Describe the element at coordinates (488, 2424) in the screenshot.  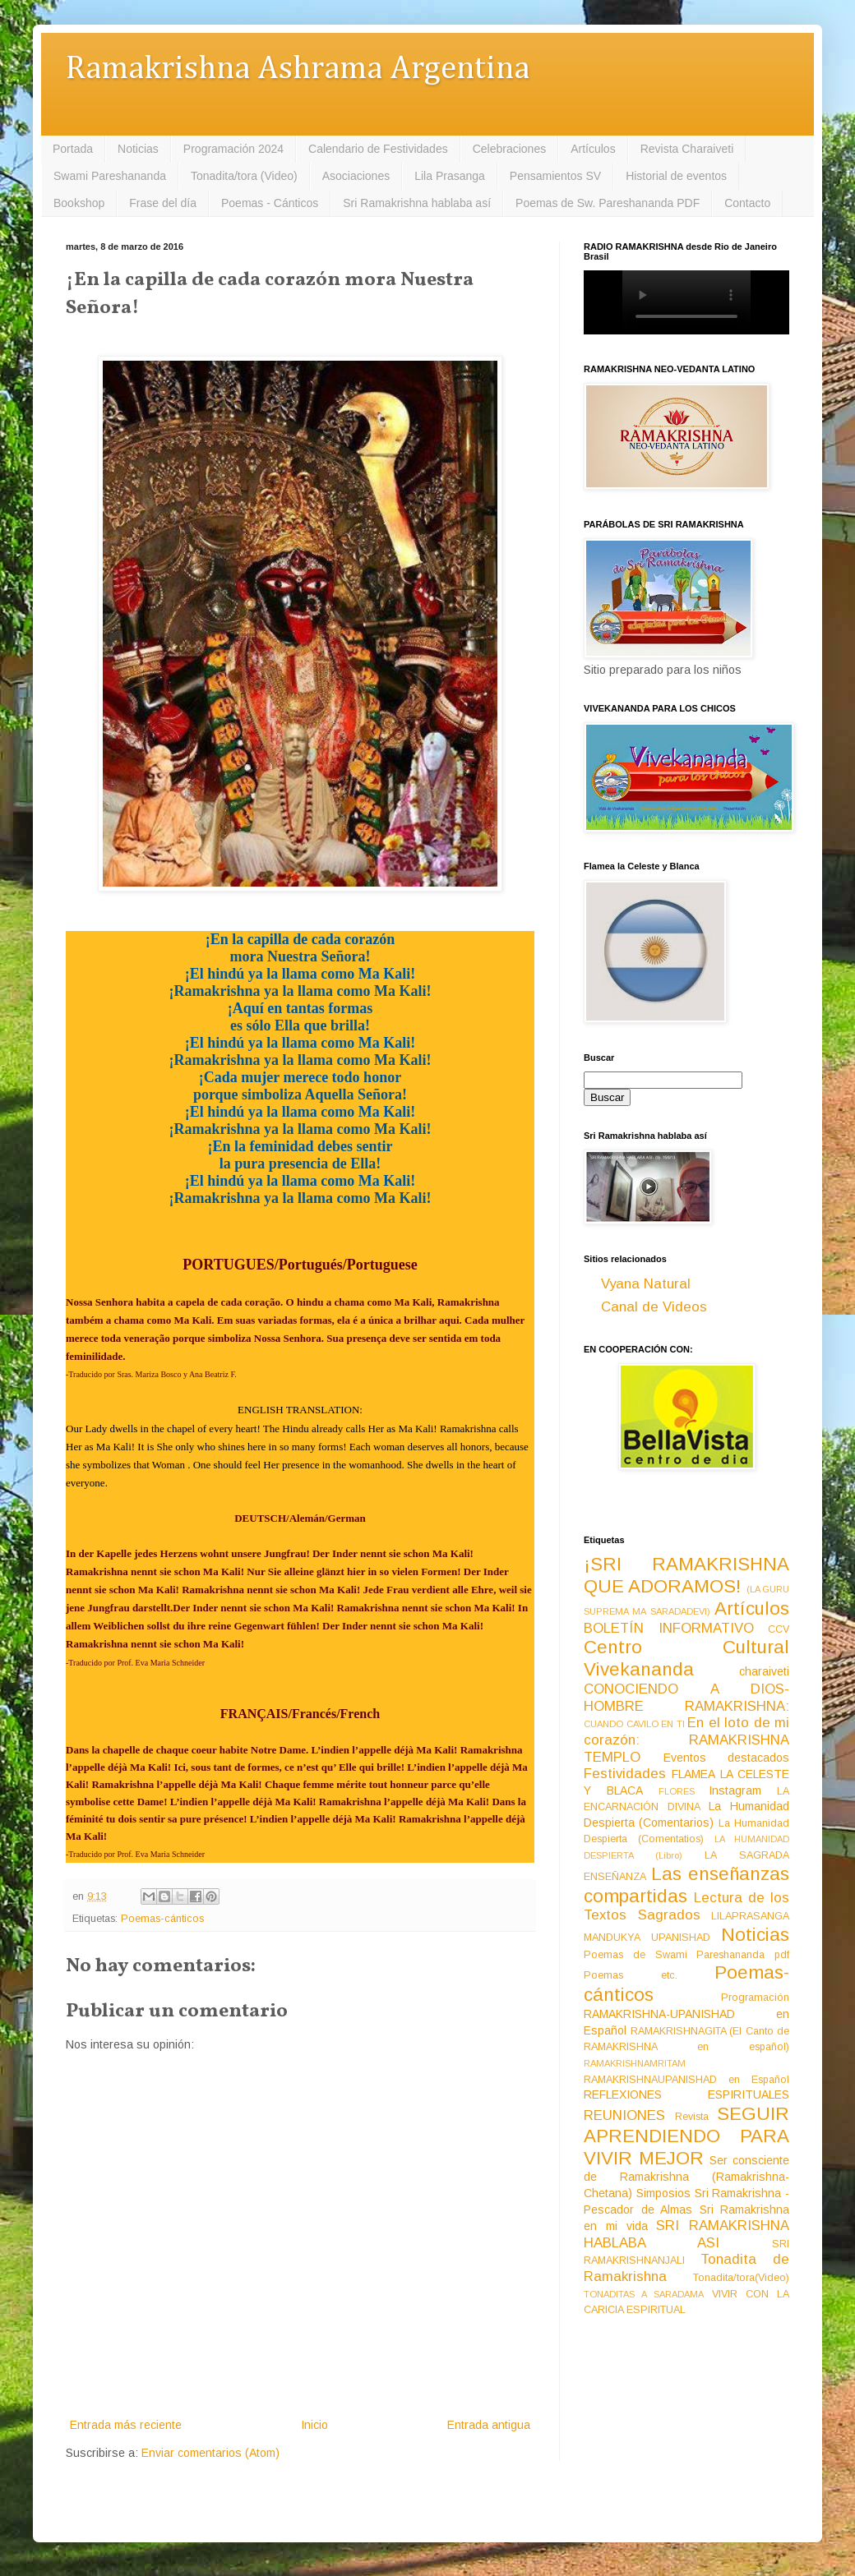
I see `Entrada antigua` at that location.